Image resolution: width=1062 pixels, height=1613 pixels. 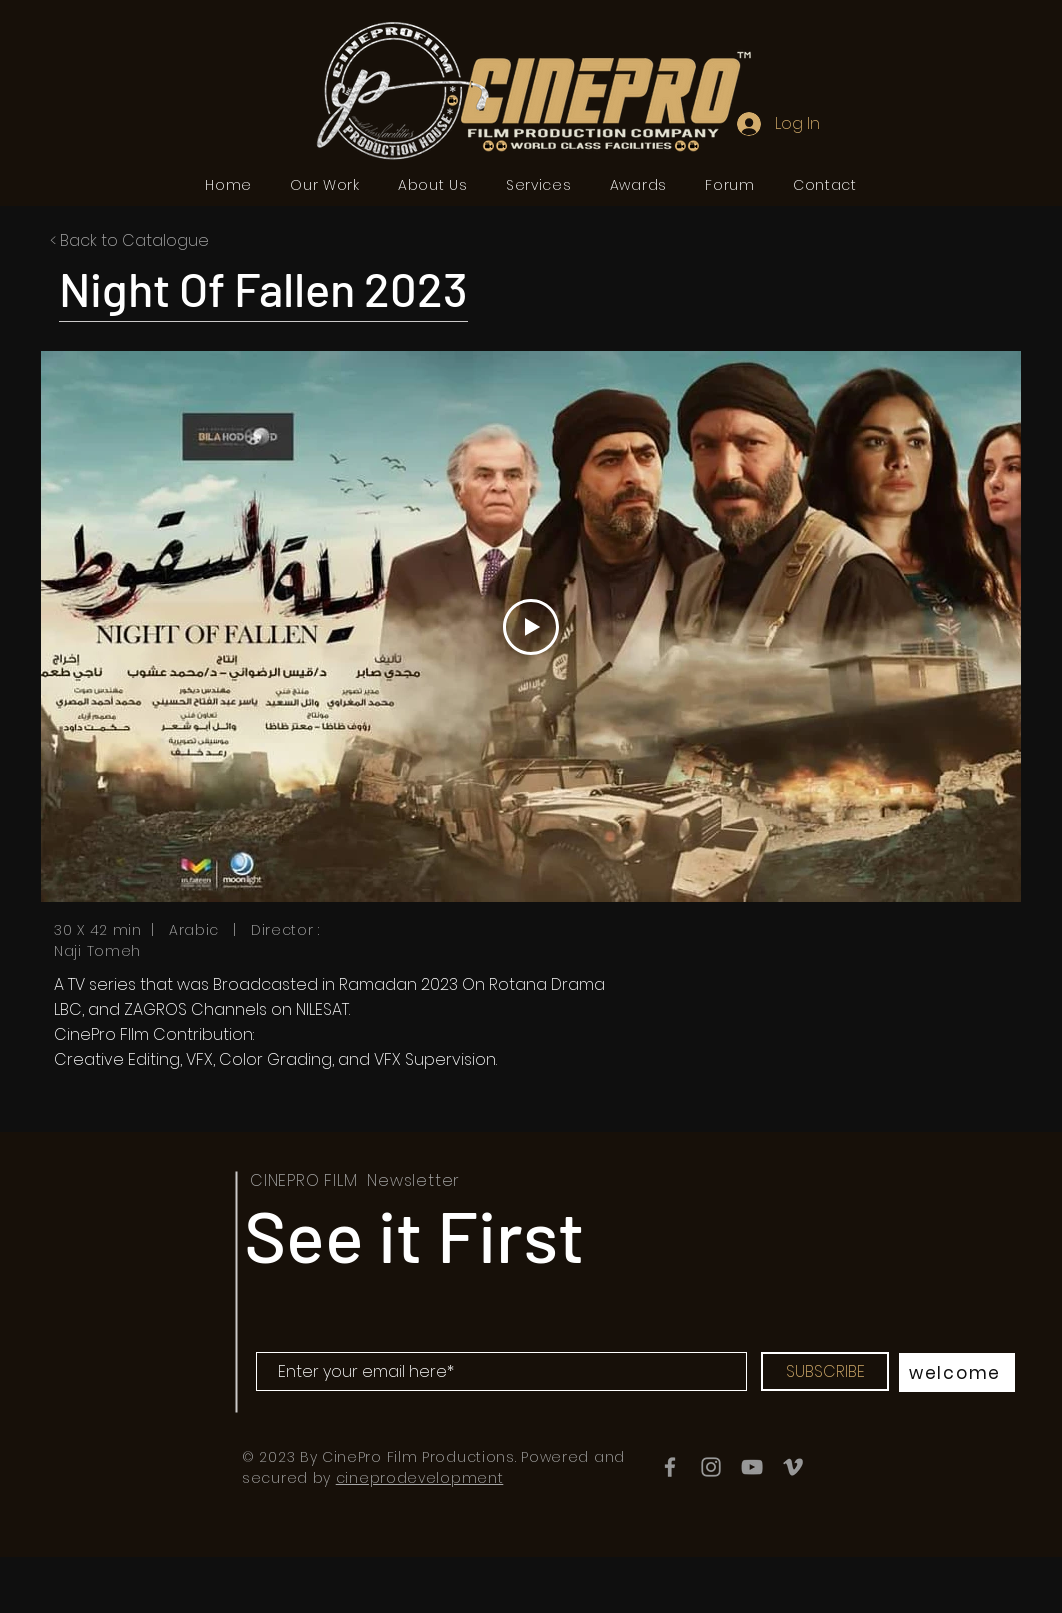 I want to click on [Instagram], so click(x=711, y=1467).